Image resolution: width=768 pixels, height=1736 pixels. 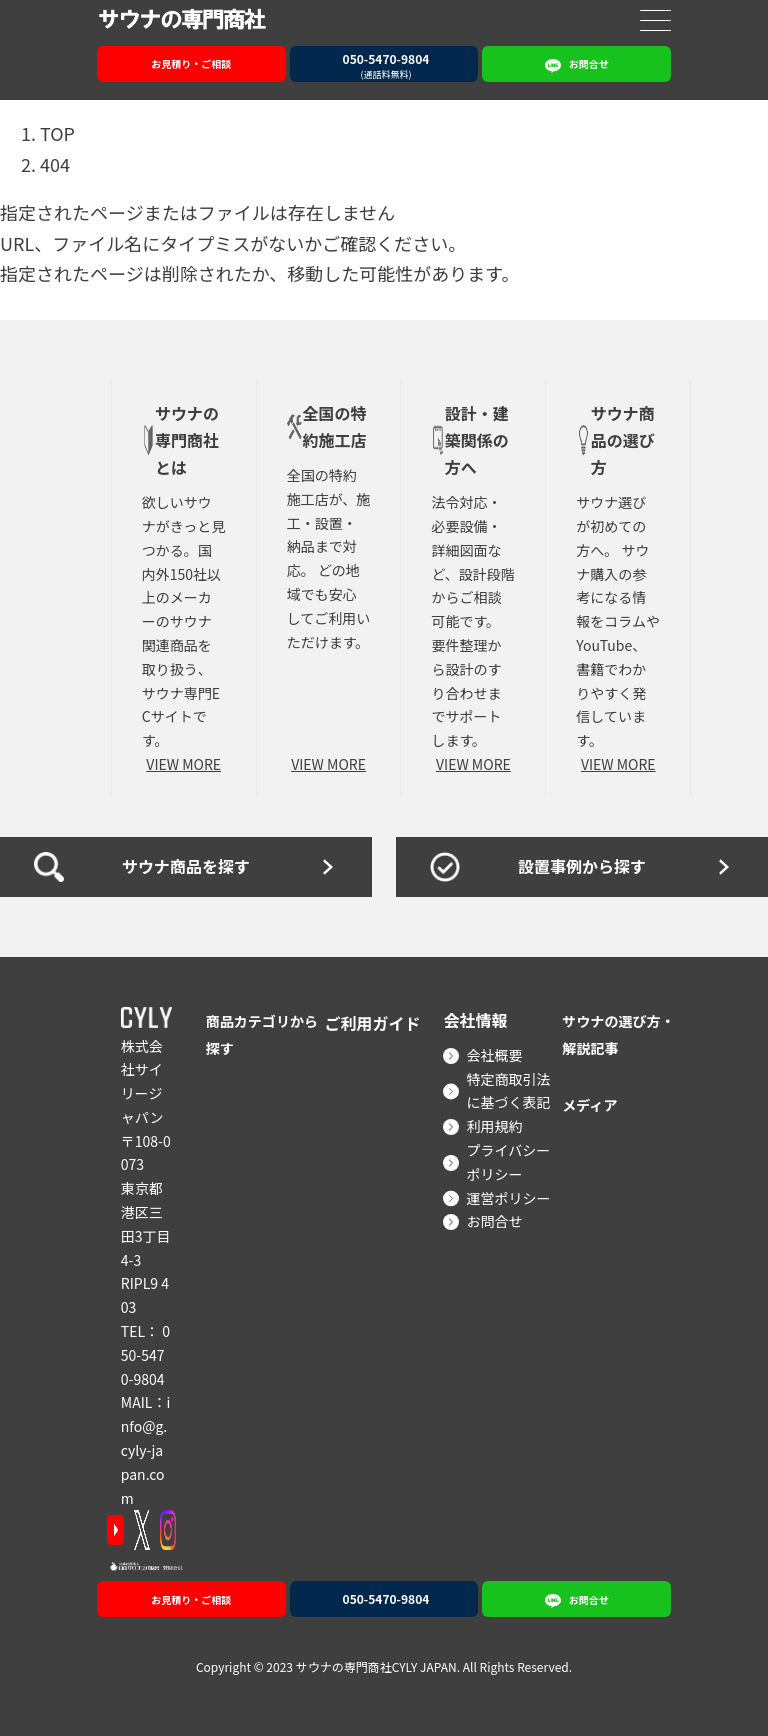 What do you see at coordinates (191, 63) in the screenshot?
I see `お見積り・ご相談` at bounding box center [191, 63].